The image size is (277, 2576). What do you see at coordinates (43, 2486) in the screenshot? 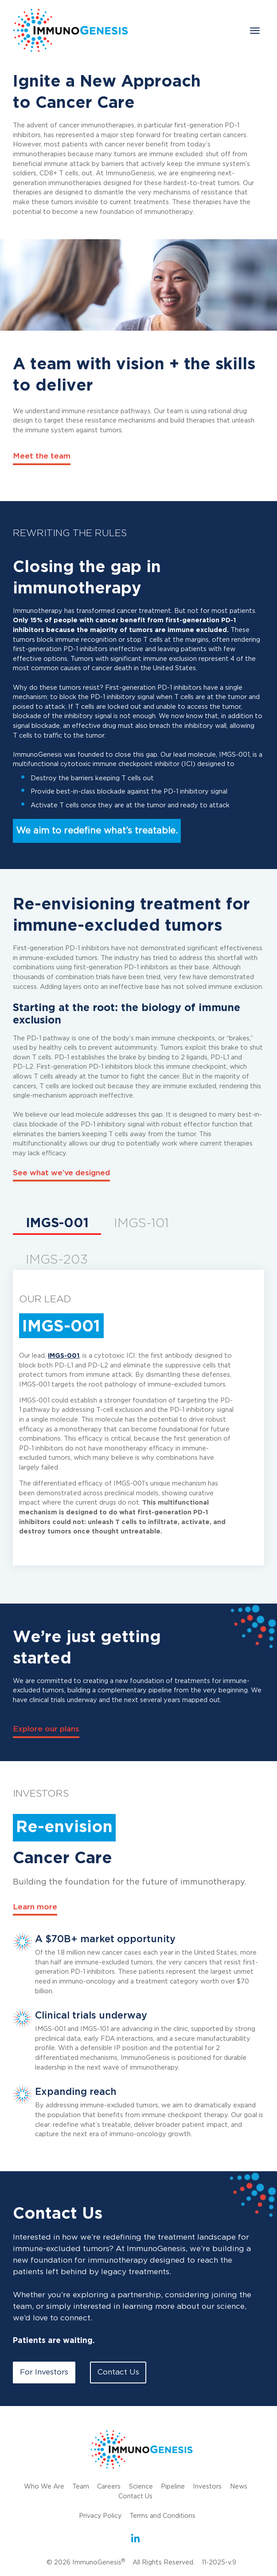
I see `Who We Are` at bounding box center [43, 2486].